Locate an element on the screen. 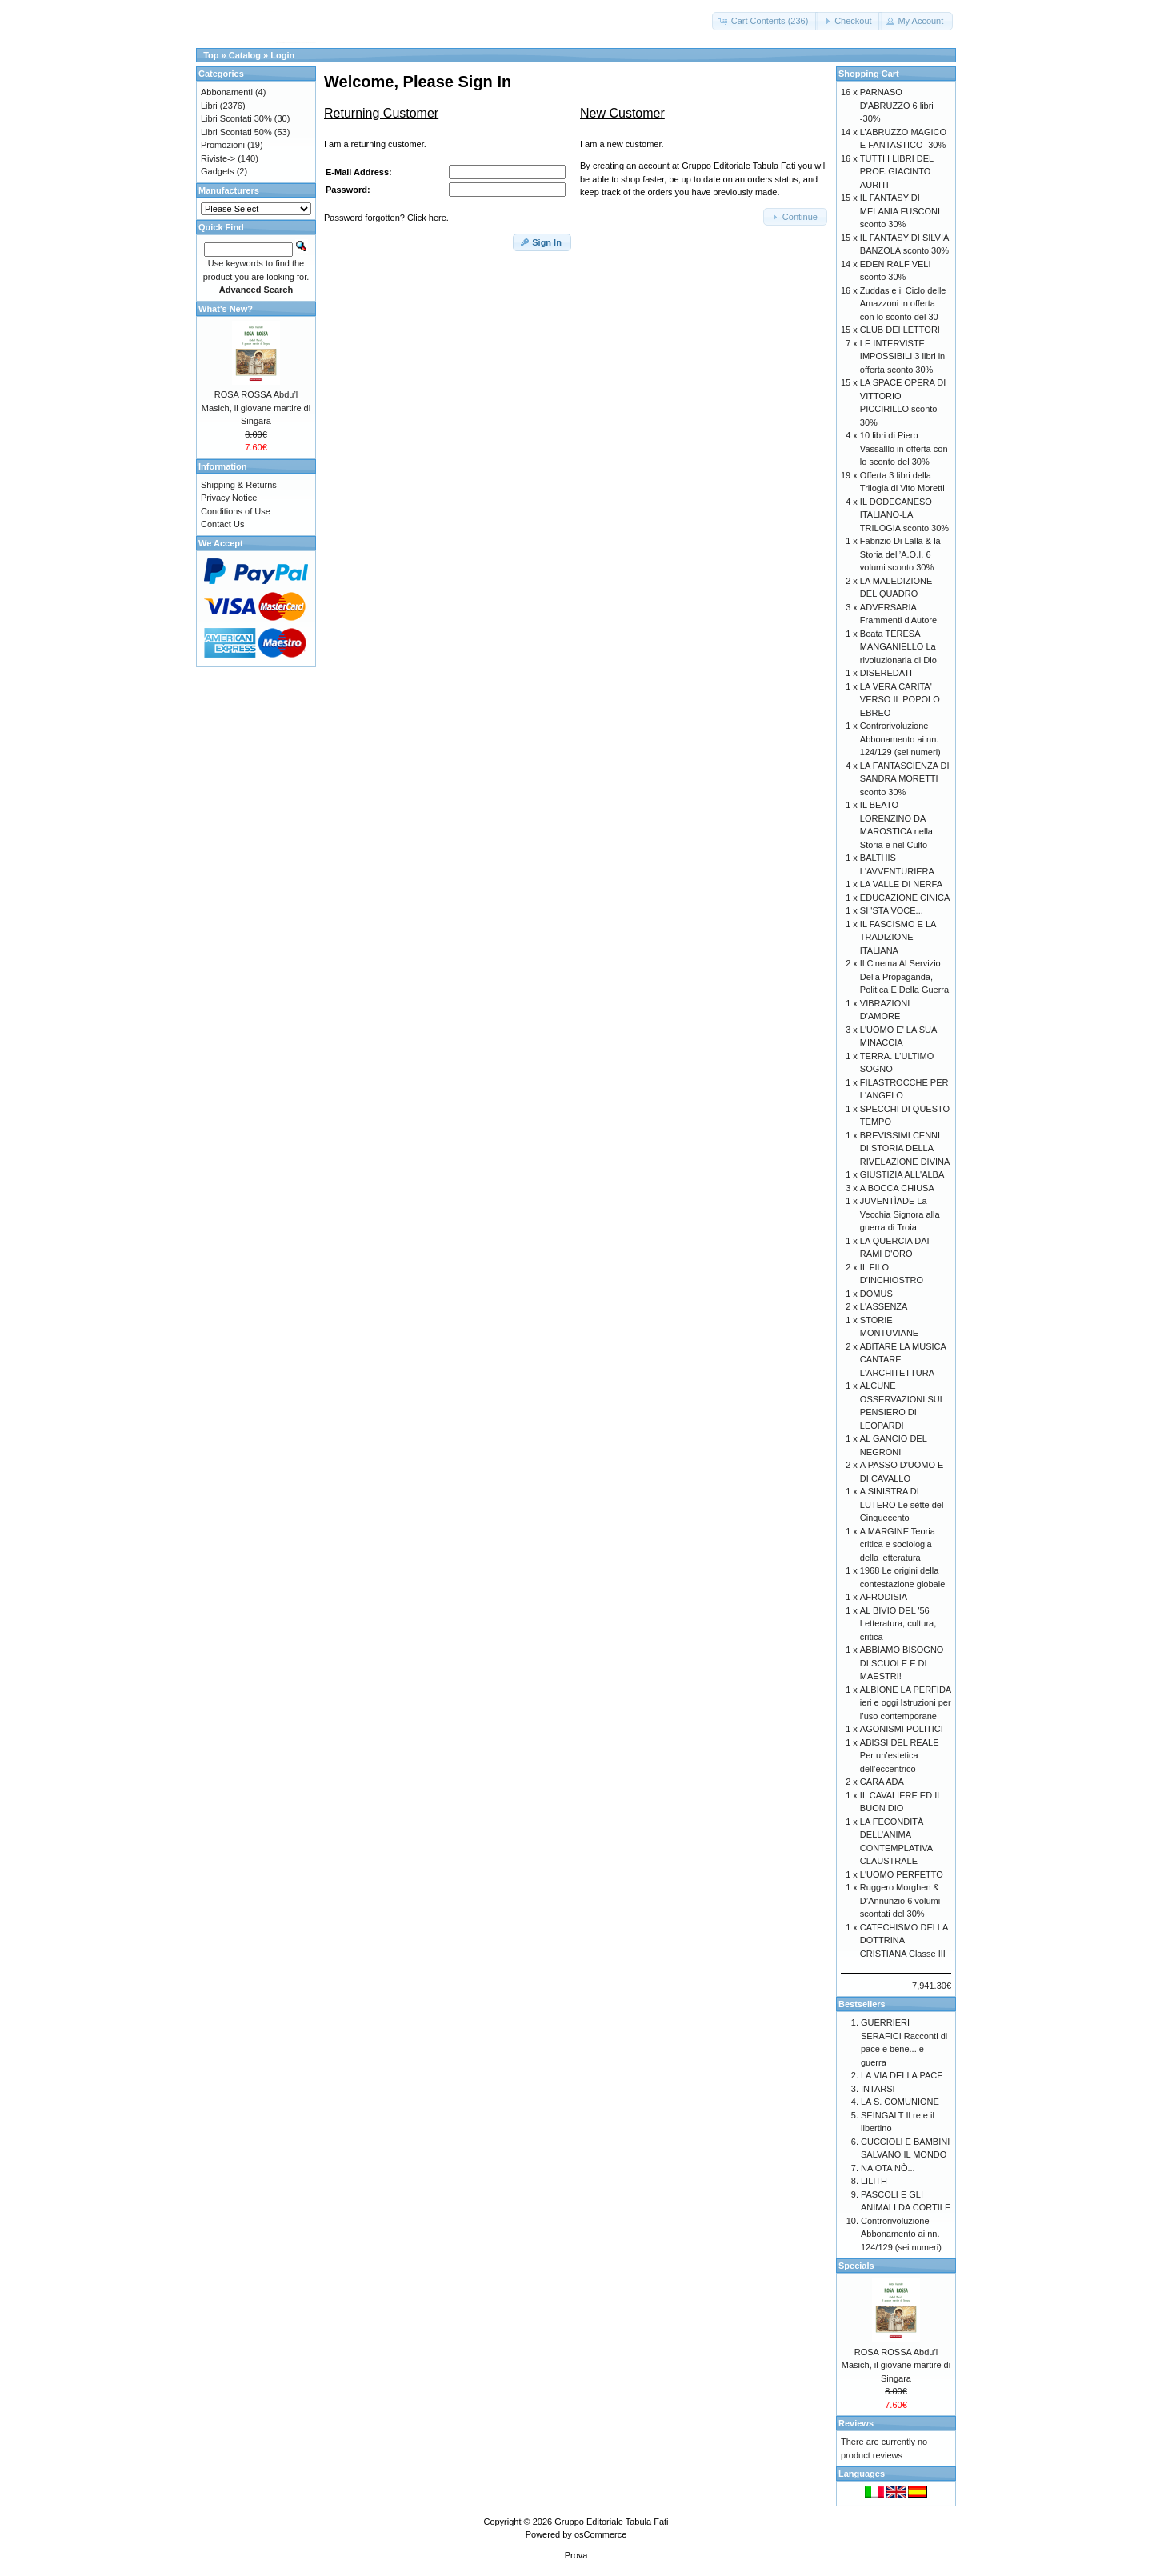 This screenshot has width=1152, height=2576. Conditions of Use is located at coordinates (235, 511).